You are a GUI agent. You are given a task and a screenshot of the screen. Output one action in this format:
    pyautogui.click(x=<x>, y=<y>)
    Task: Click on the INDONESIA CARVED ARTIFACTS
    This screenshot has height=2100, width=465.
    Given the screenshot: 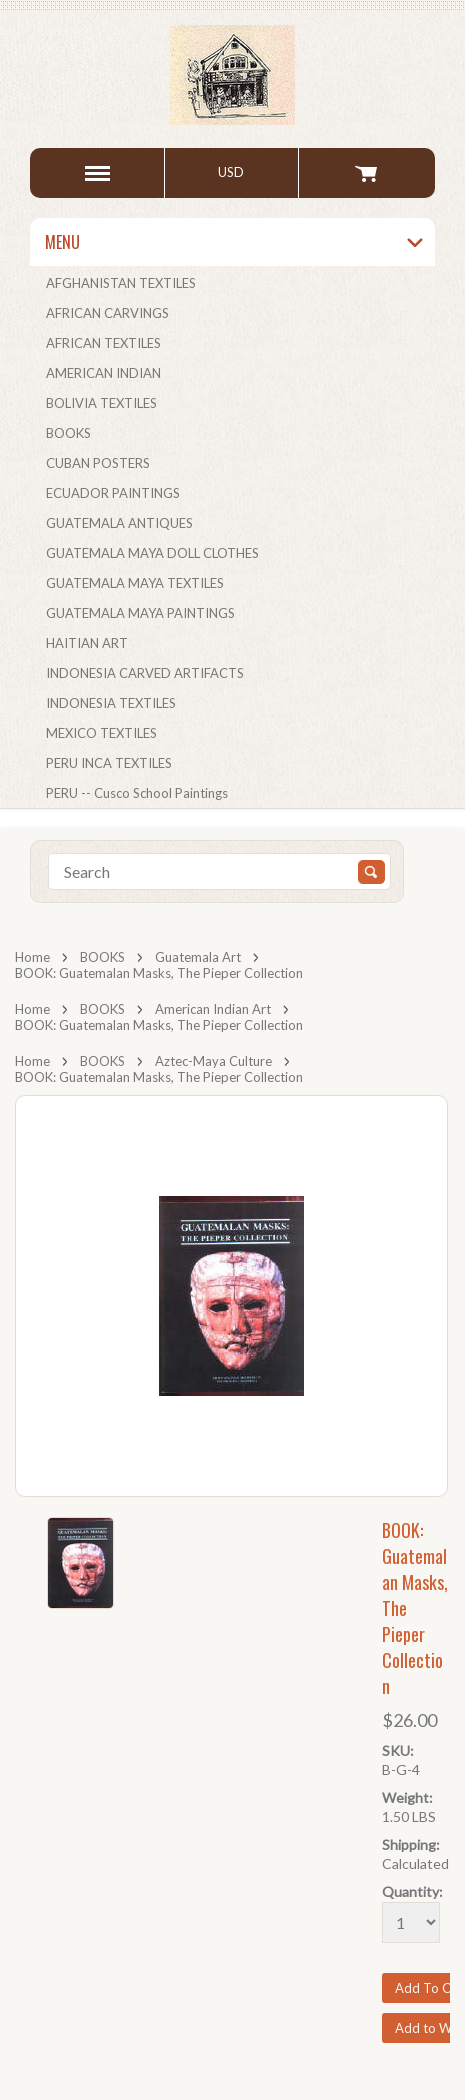 What is the action you would take?
    pyautogui.click(x=145, y=673)
    